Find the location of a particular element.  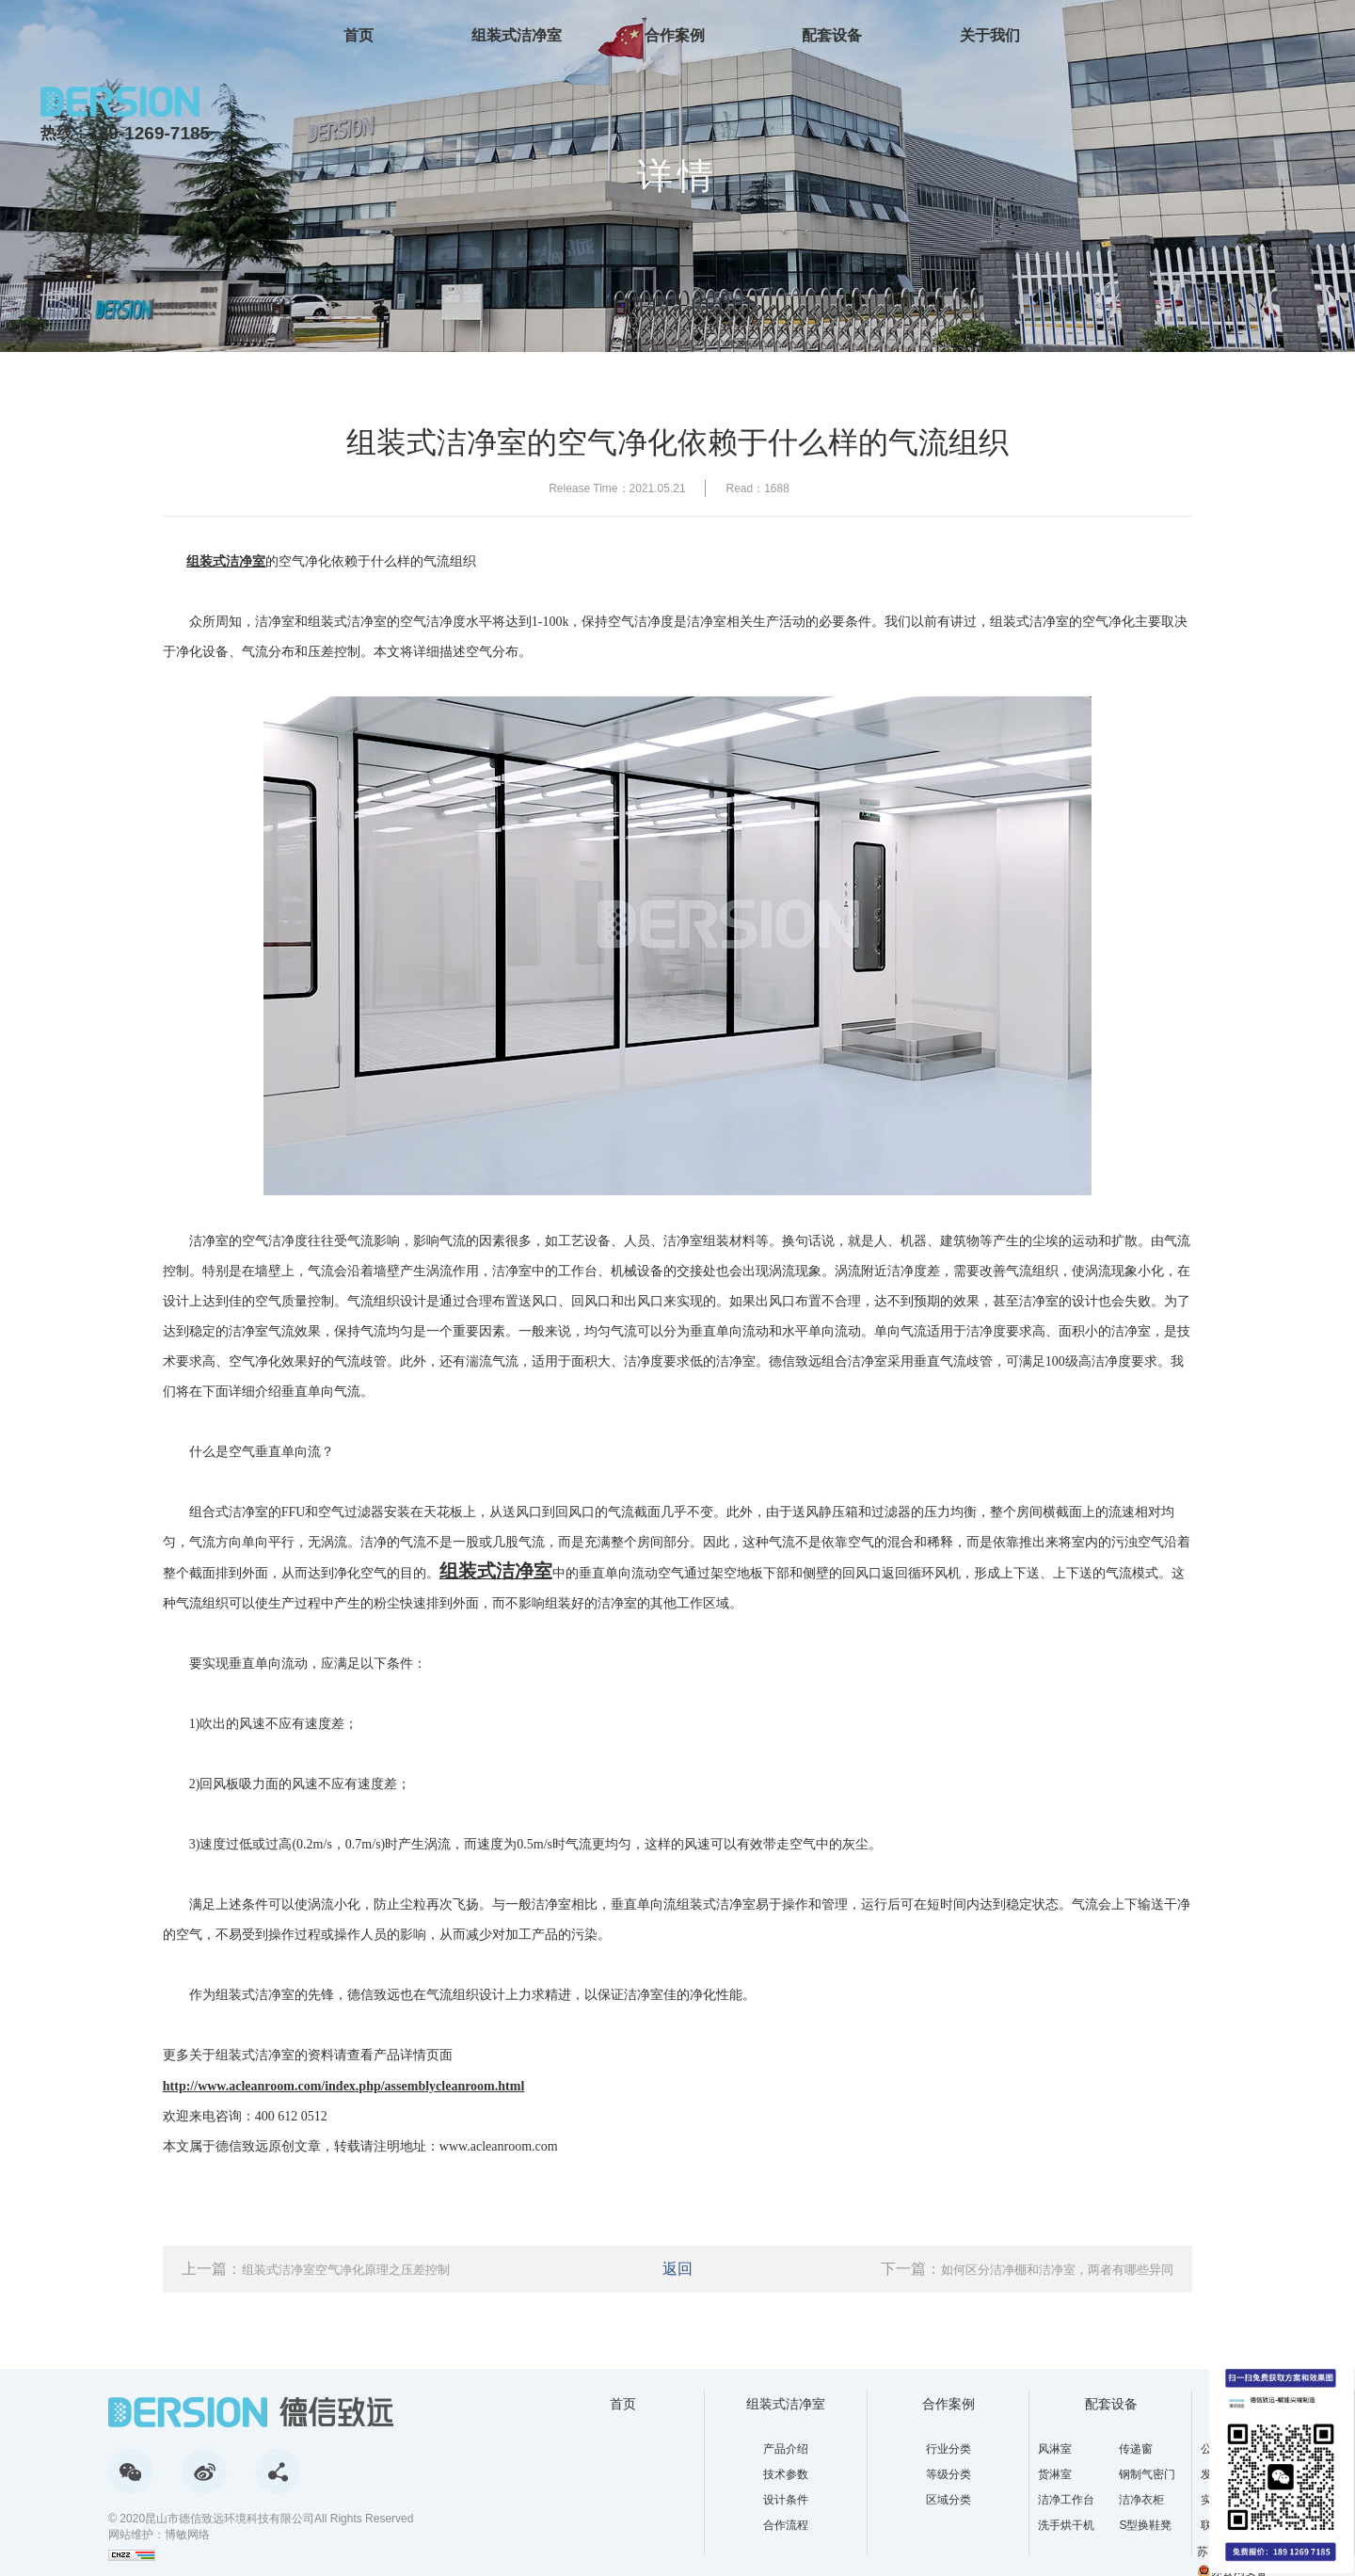

首页 is located at coordinates (358, 35).